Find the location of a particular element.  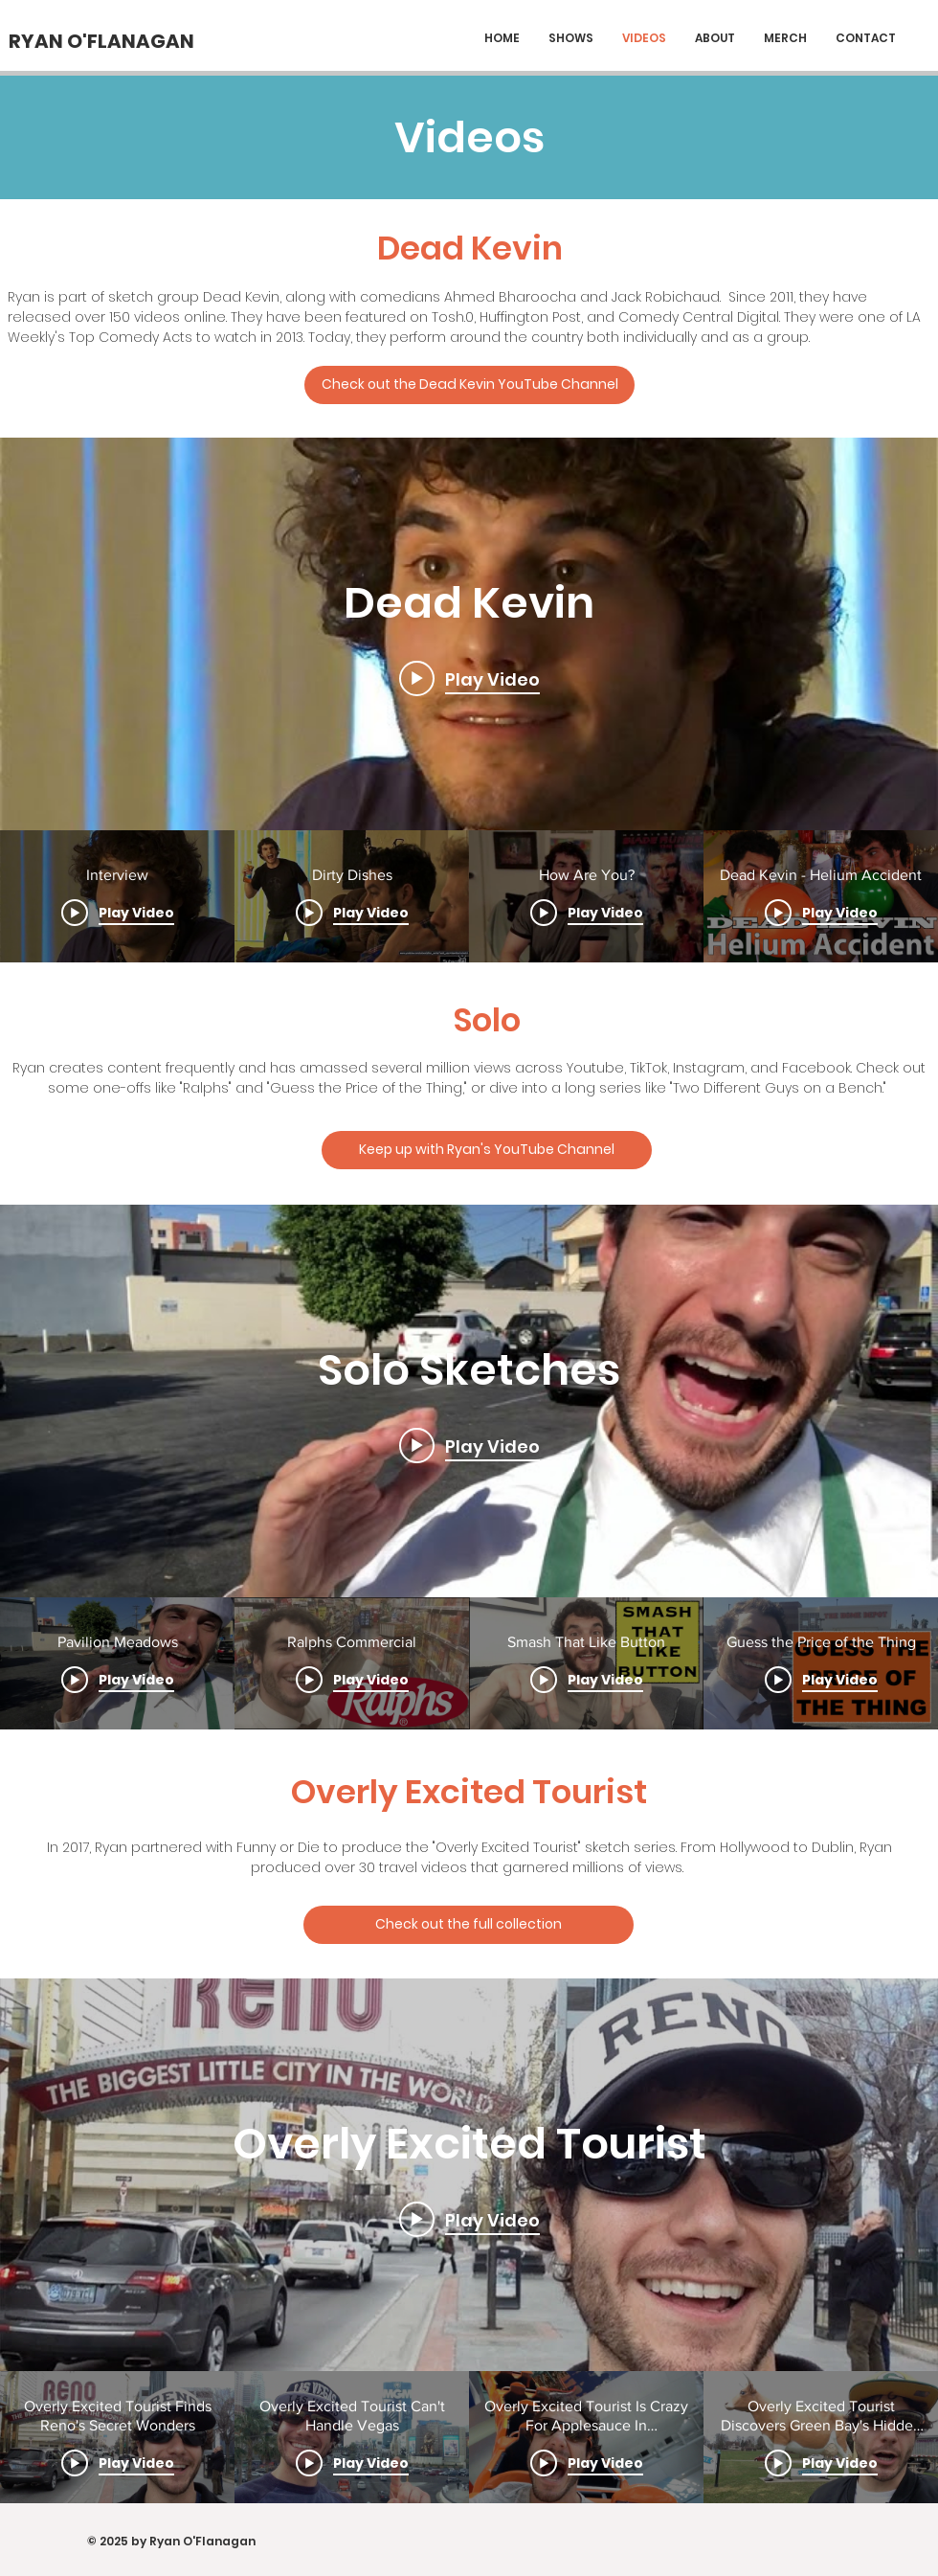

["Solo Sketches" channel videos] is located at coordinates (469, 1663).